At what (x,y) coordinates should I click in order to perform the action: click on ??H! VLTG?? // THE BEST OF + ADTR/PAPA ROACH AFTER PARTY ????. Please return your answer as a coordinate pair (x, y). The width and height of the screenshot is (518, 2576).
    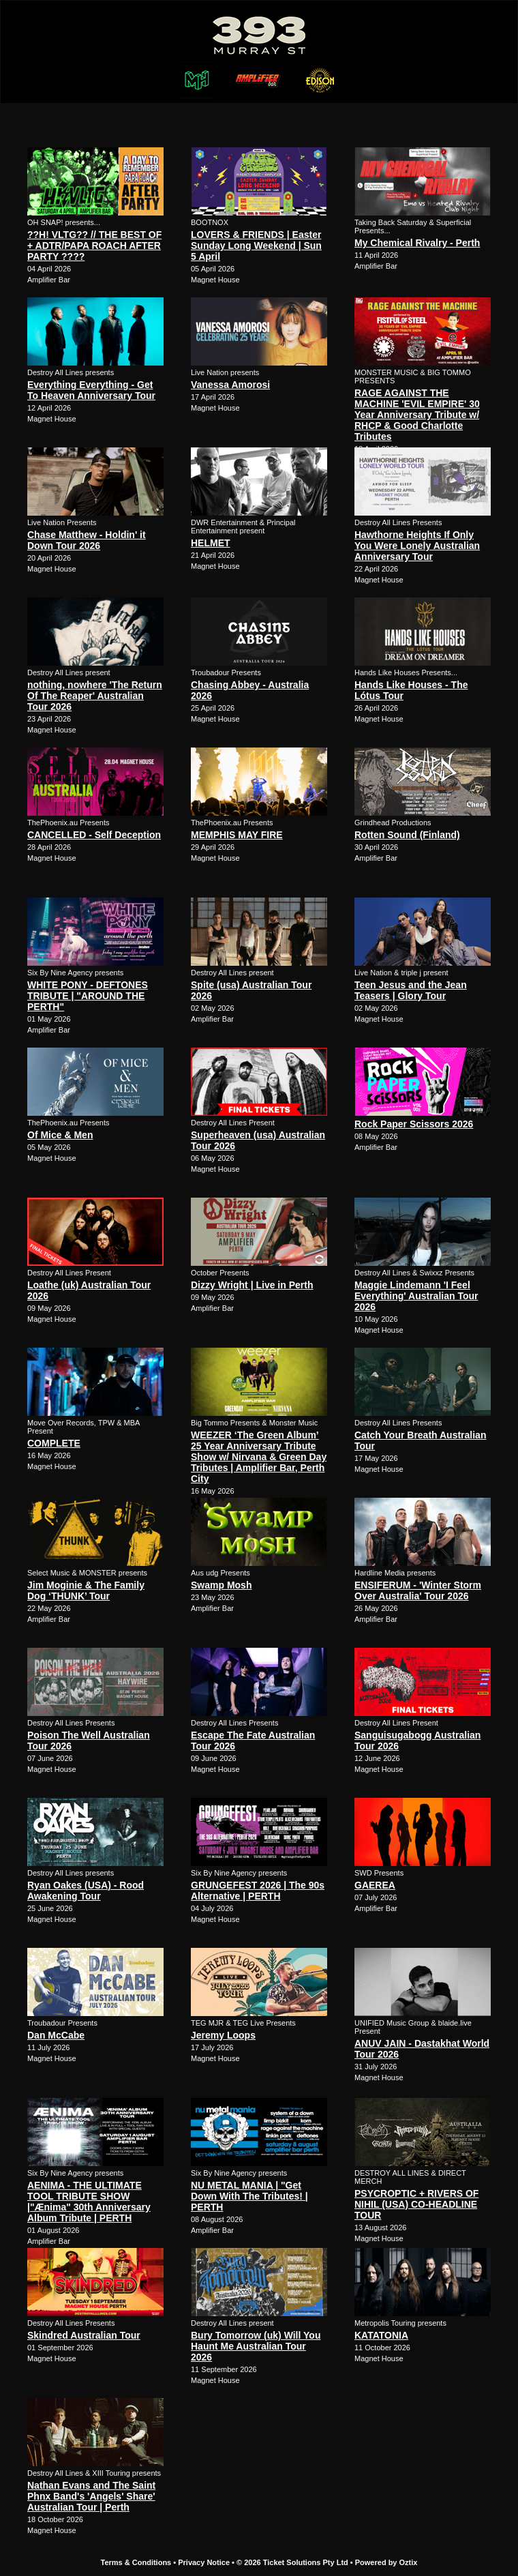
    Looking at the image, I should click on (94, 245).